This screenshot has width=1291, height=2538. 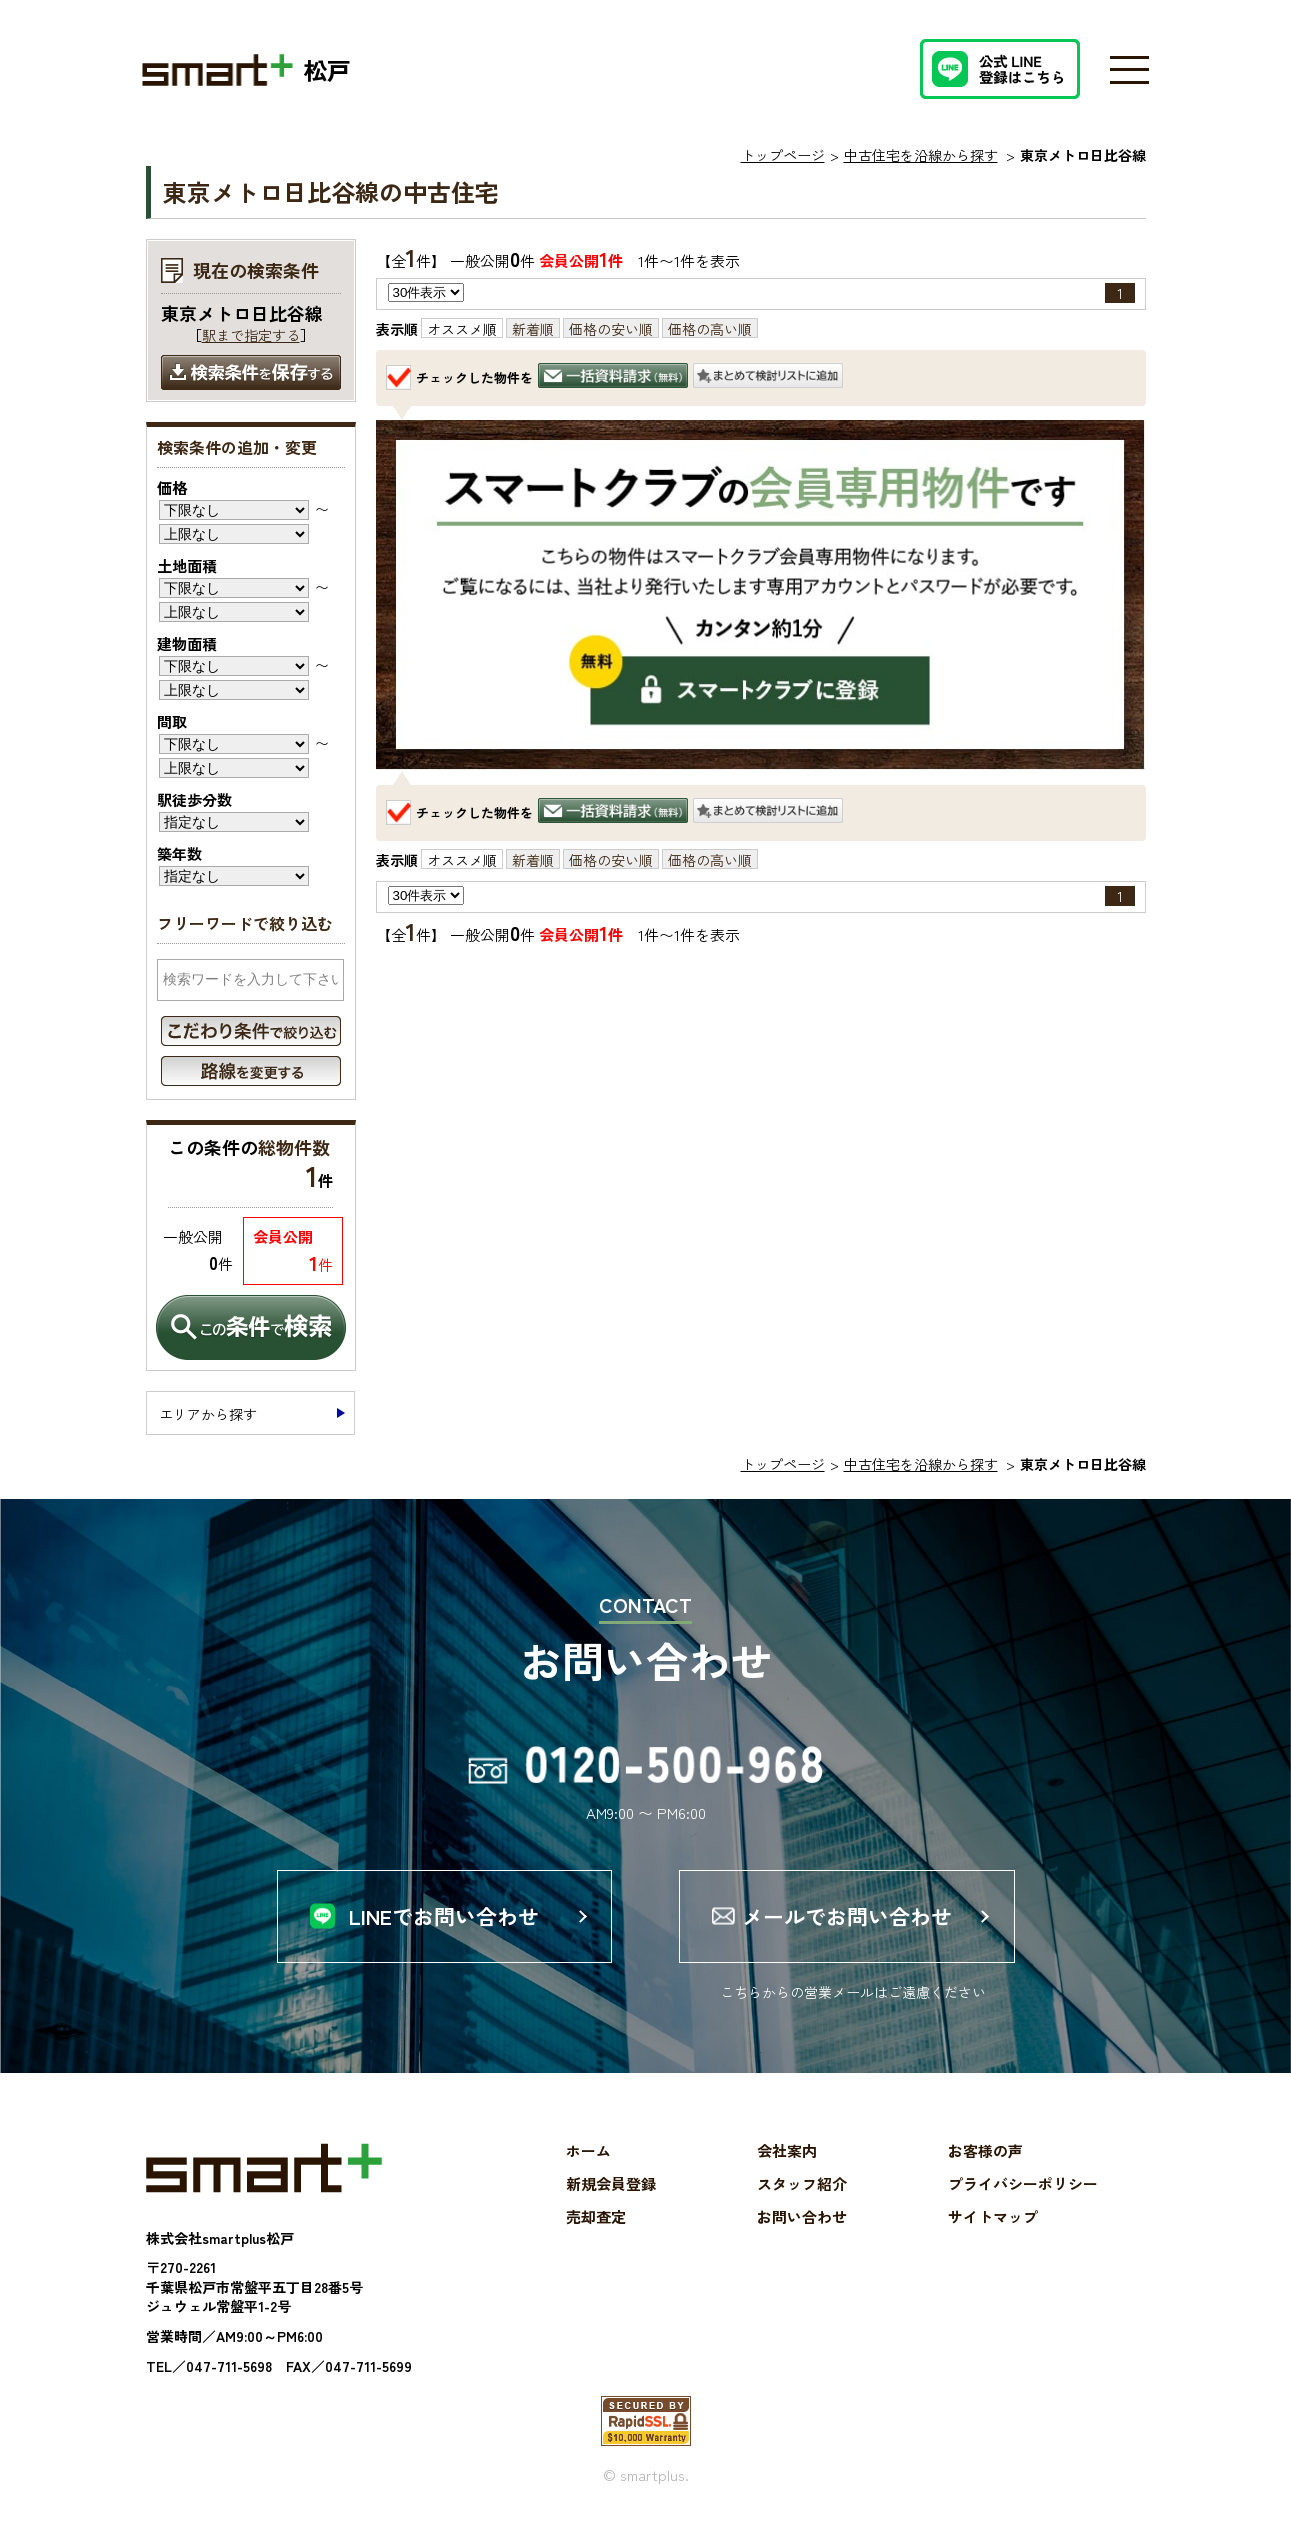 What do you see at coordinates (985, 2151) in the screenshot?
I see `お客様の声` at bounding box center [985, 2151].